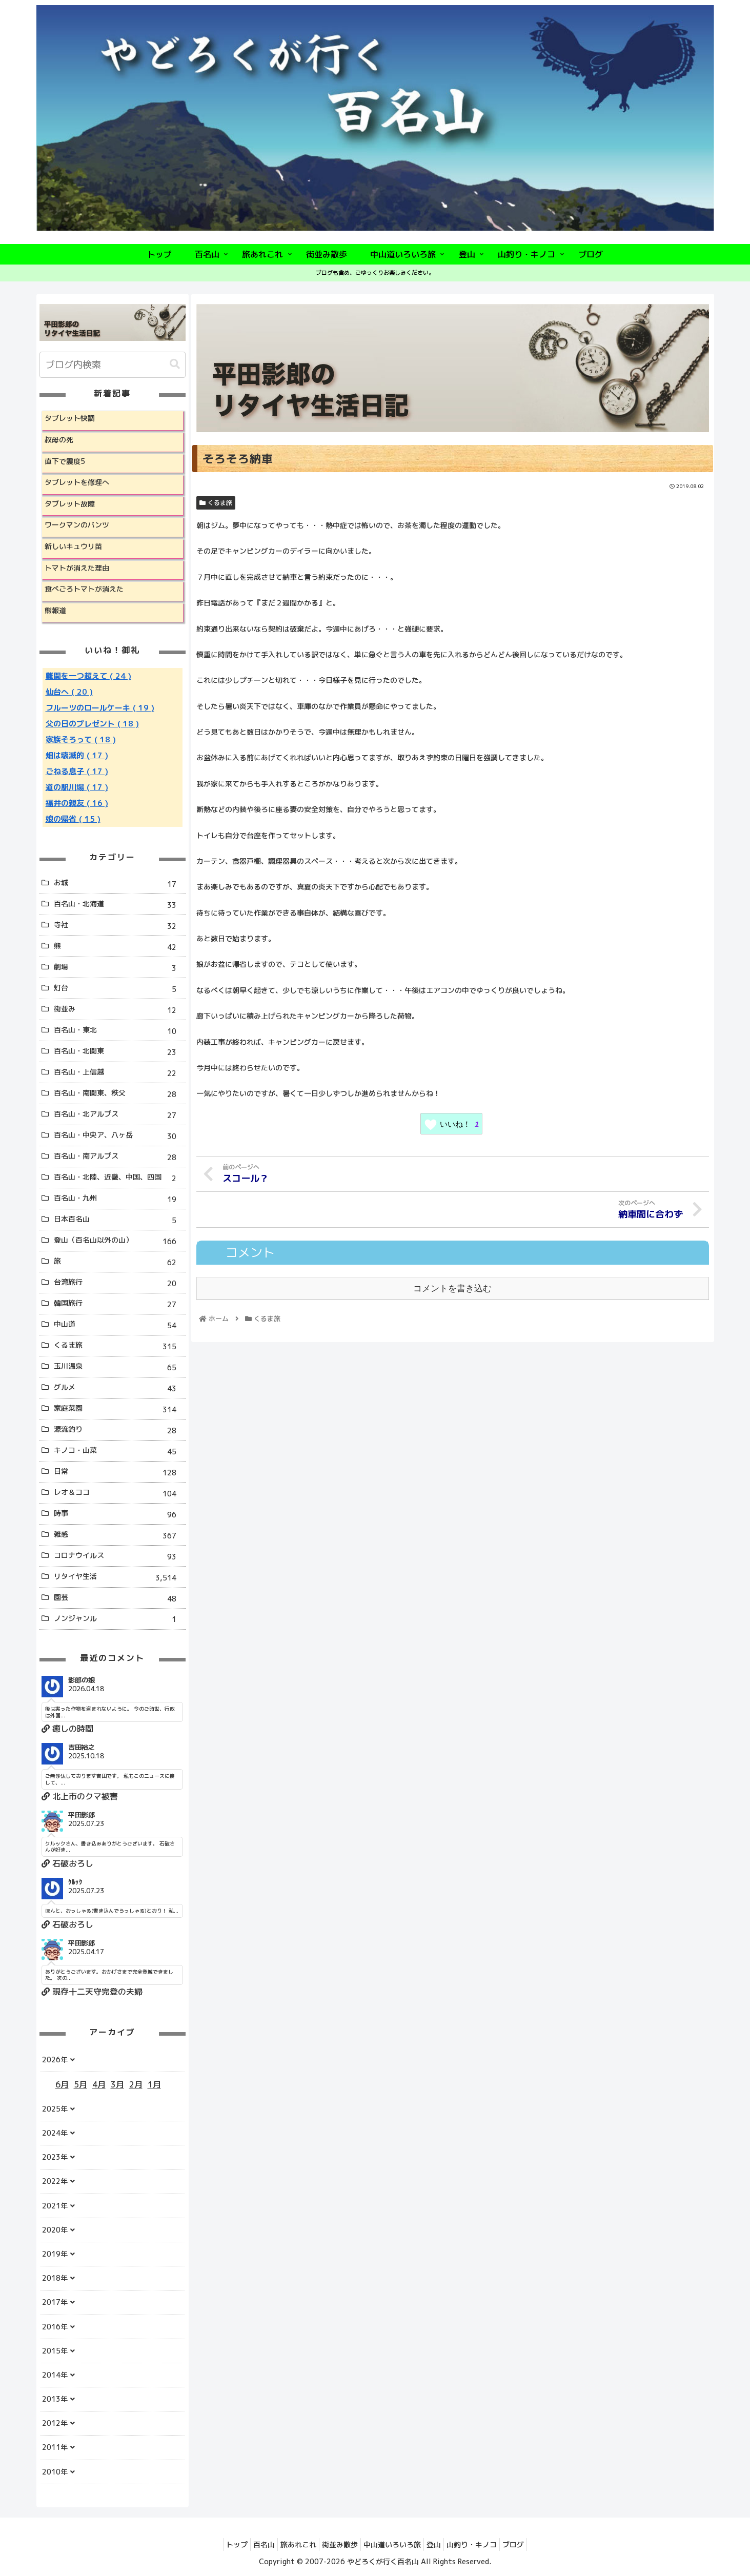  I want to click on 百名山, so click(251, 2544).